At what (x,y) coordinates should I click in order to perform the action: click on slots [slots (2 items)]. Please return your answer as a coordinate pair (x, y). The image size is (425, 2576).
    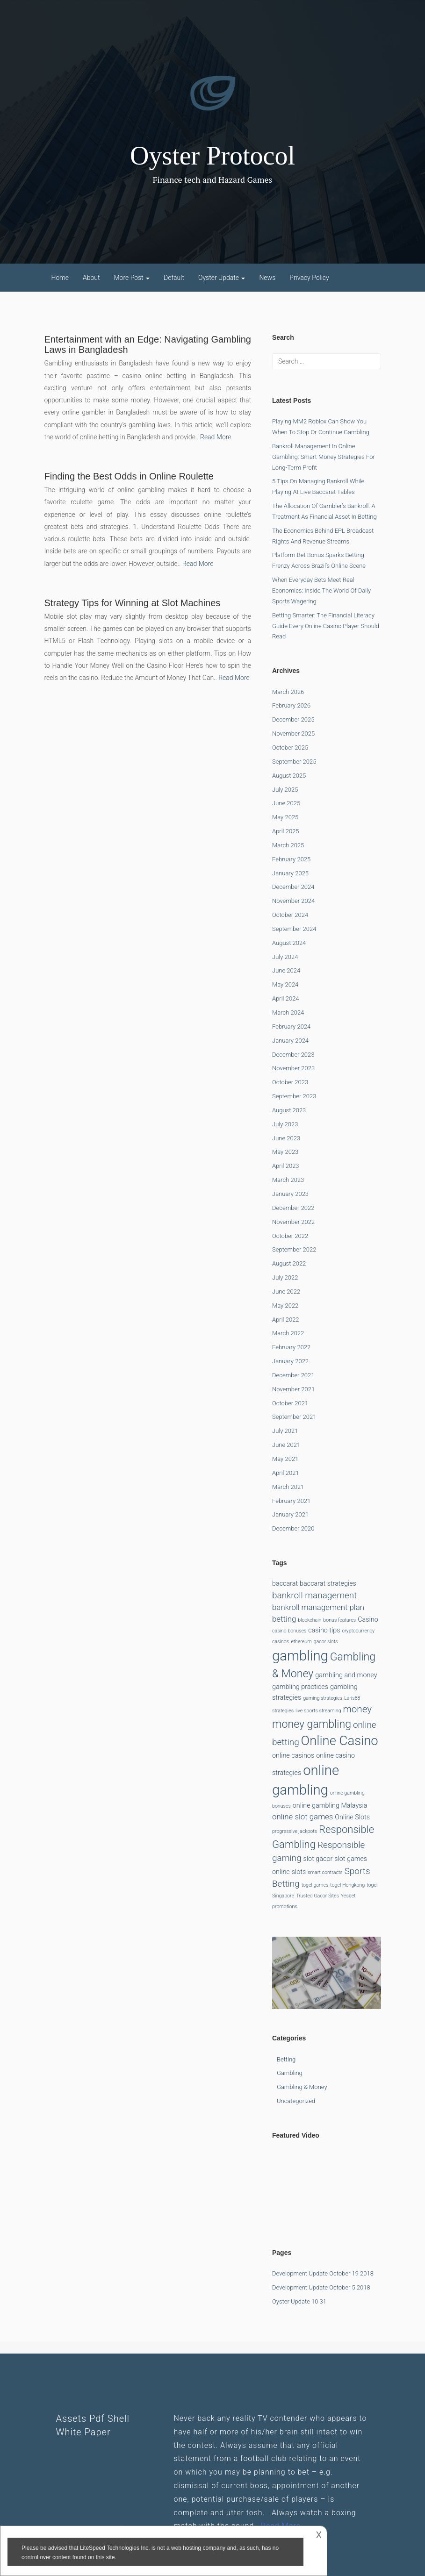
    Looking at the image, I should click on (299, 1872).